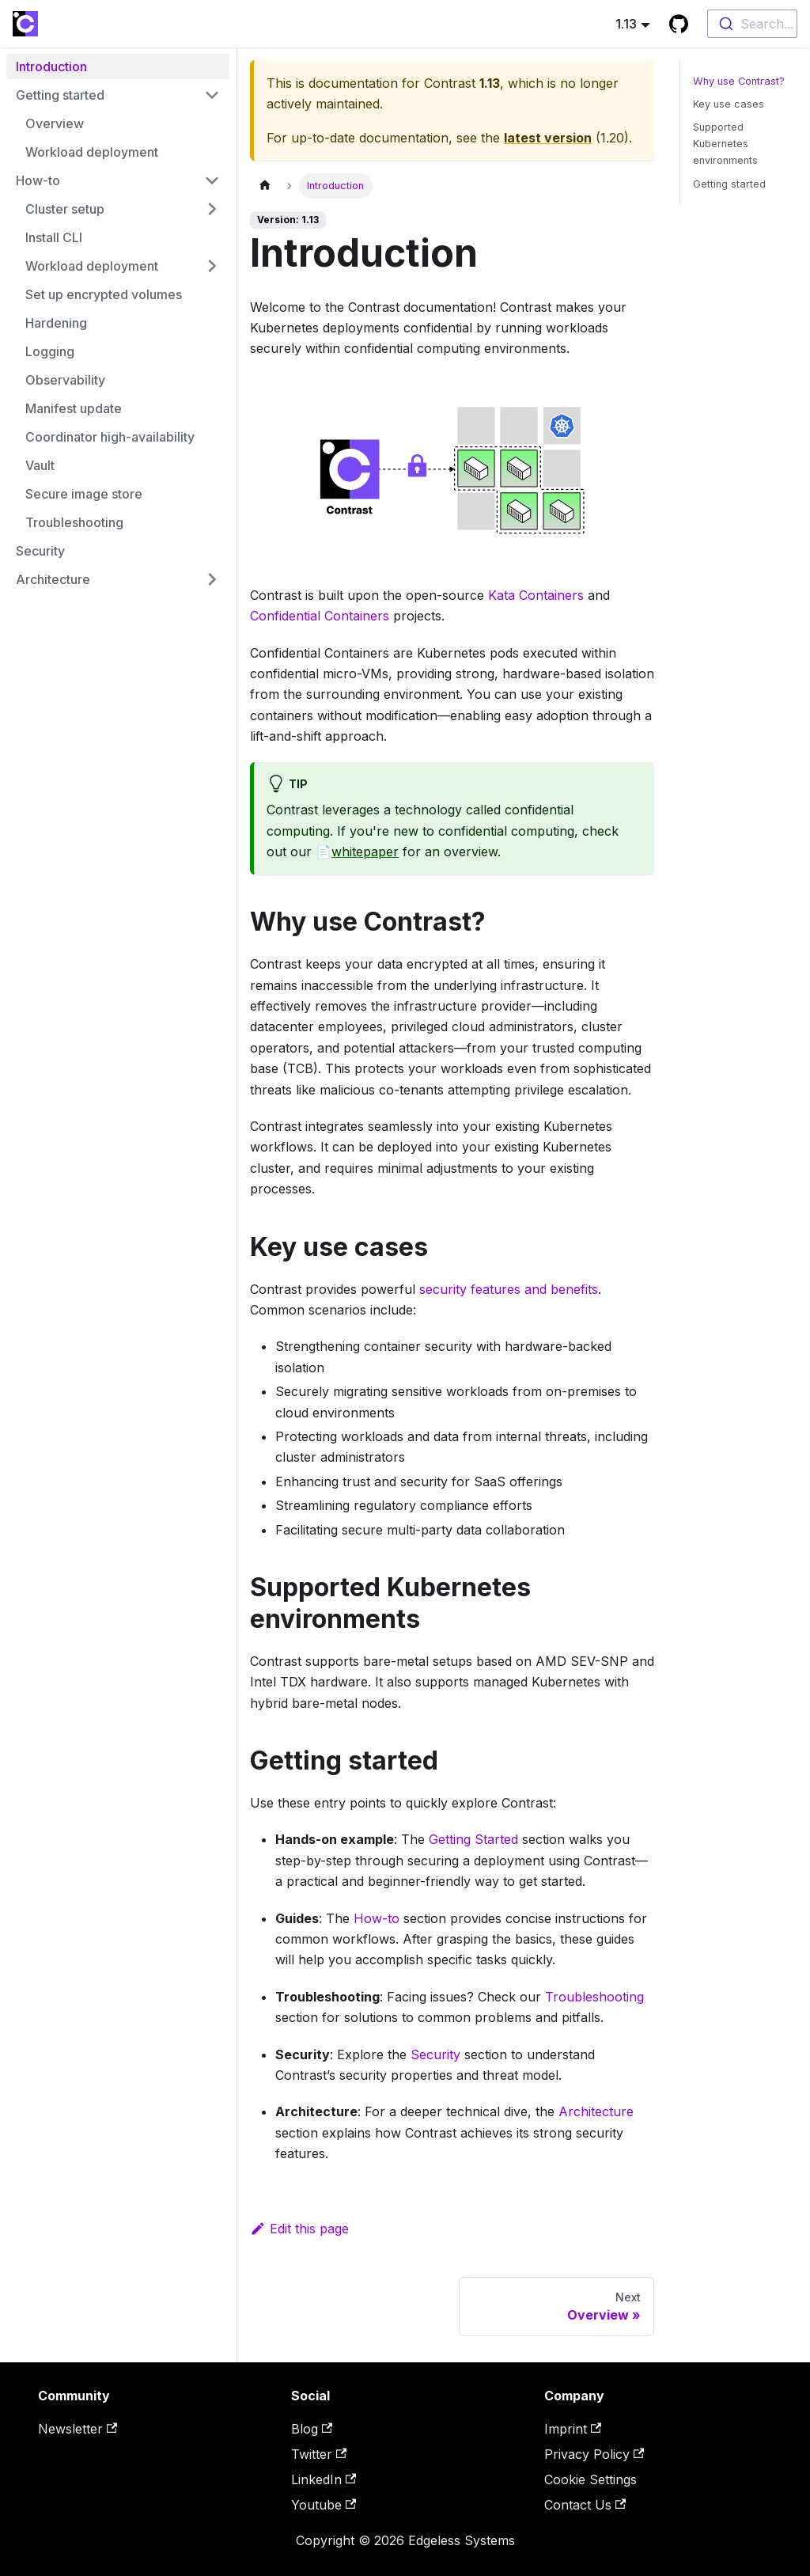 The height and width of the screenshot is (2576, 810). Describe the element at coordinates (323, 2479) in the screenshot. I see `LinkedIn` at that location.